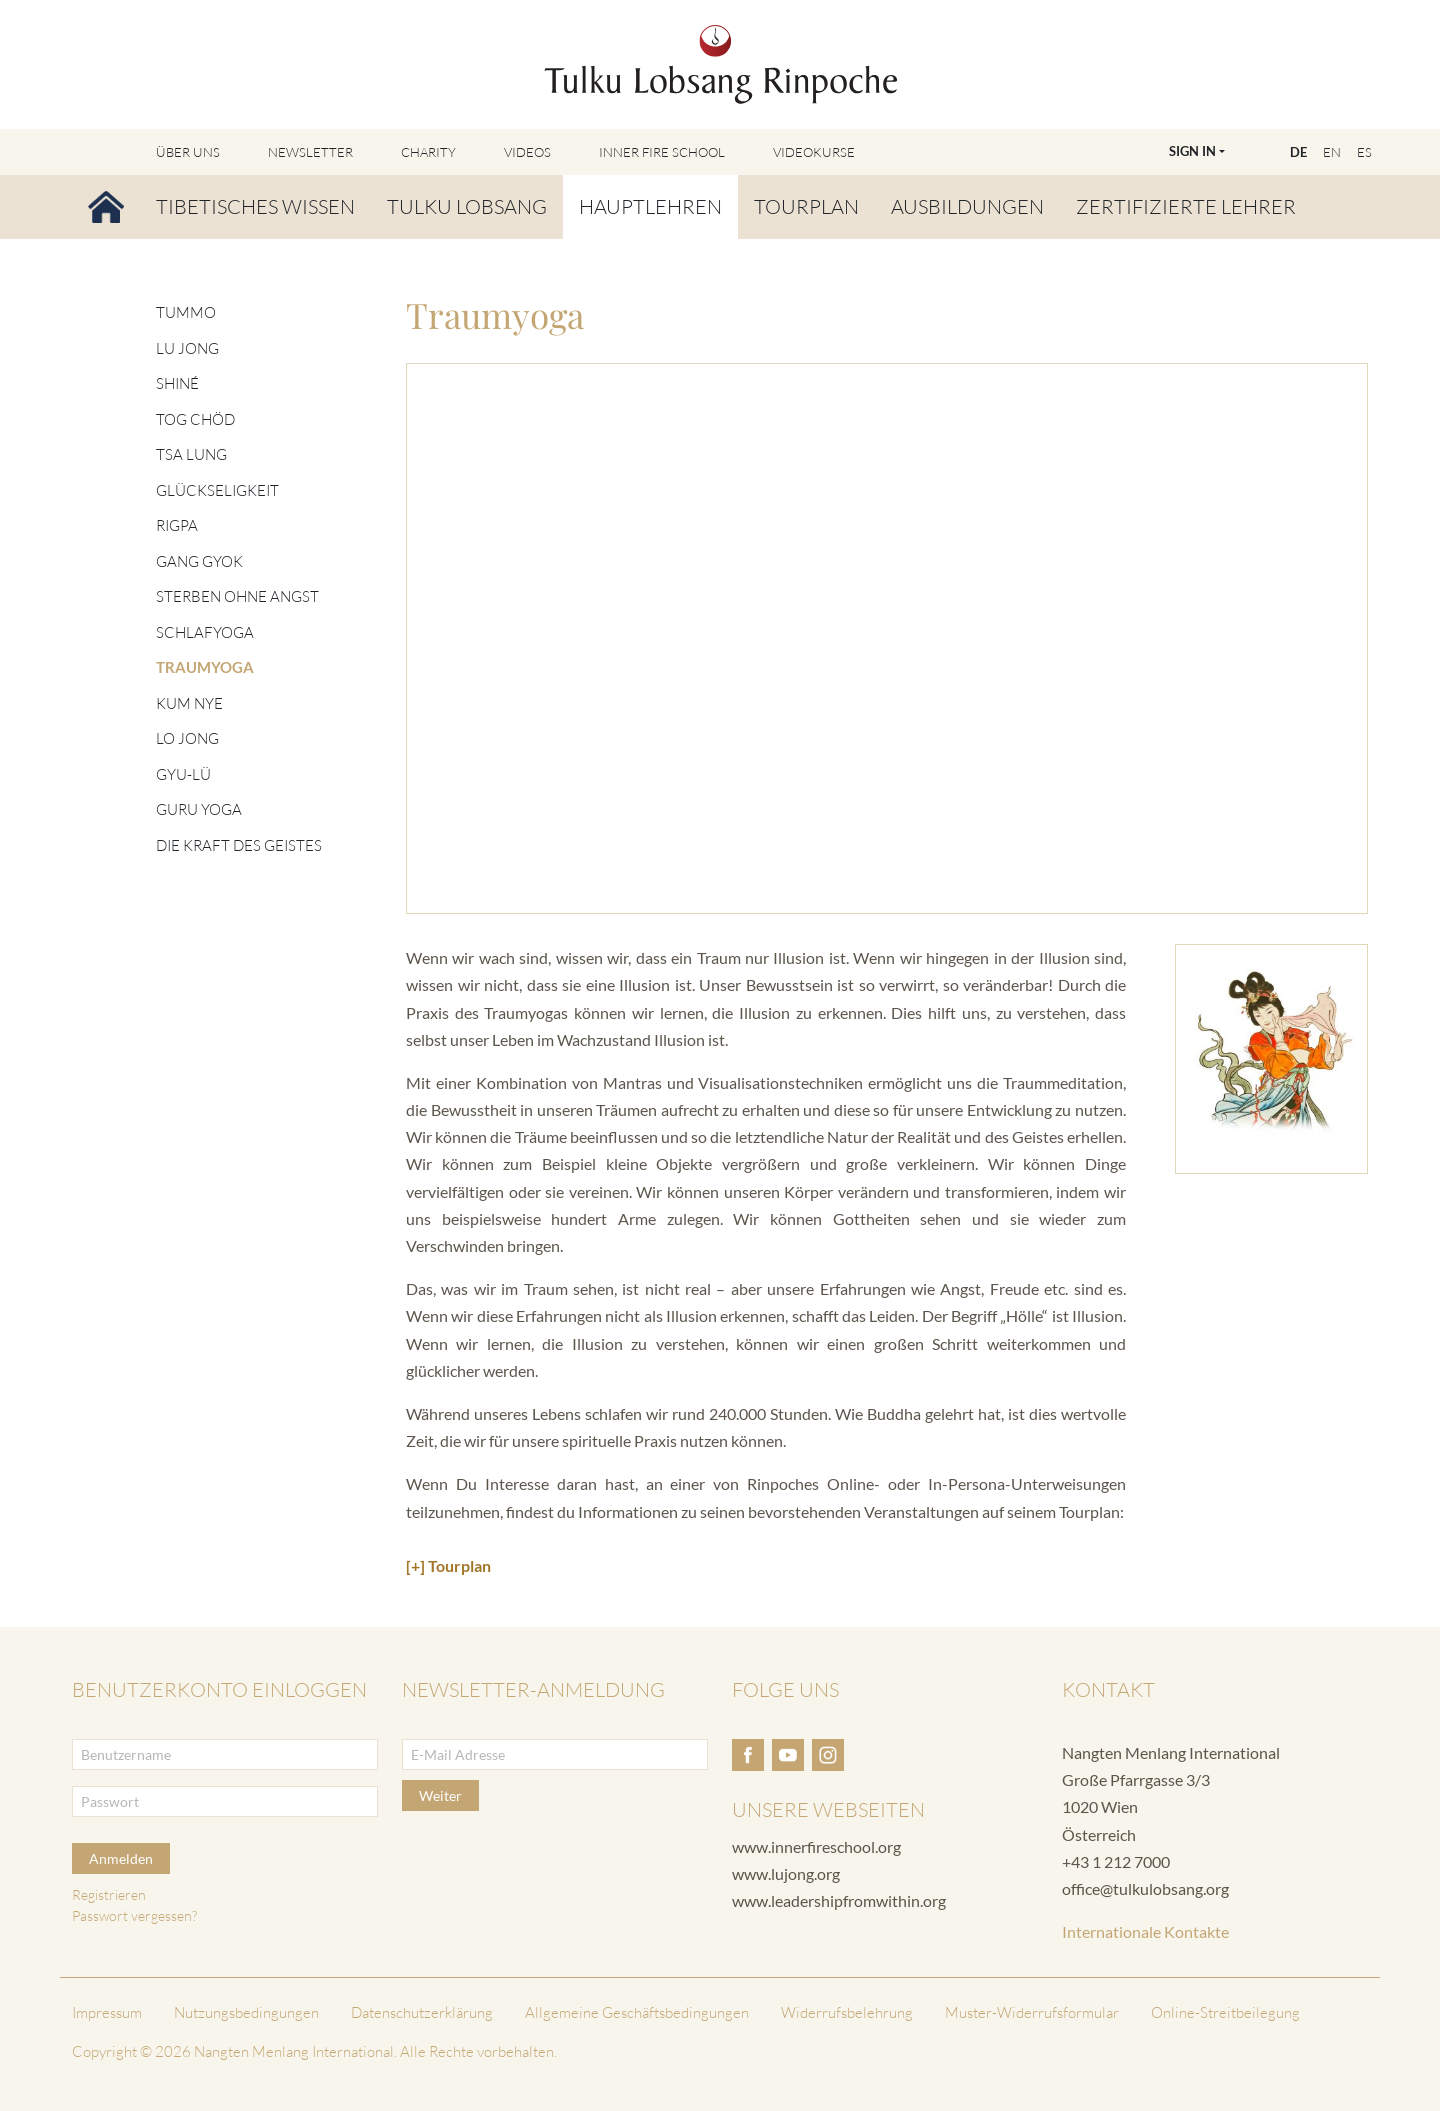 This screenshot has height=2111, width=1440. Describe the element at coordinates (422, 2012) in the screenshot. I see `Datenschutzerklärung` at that location.